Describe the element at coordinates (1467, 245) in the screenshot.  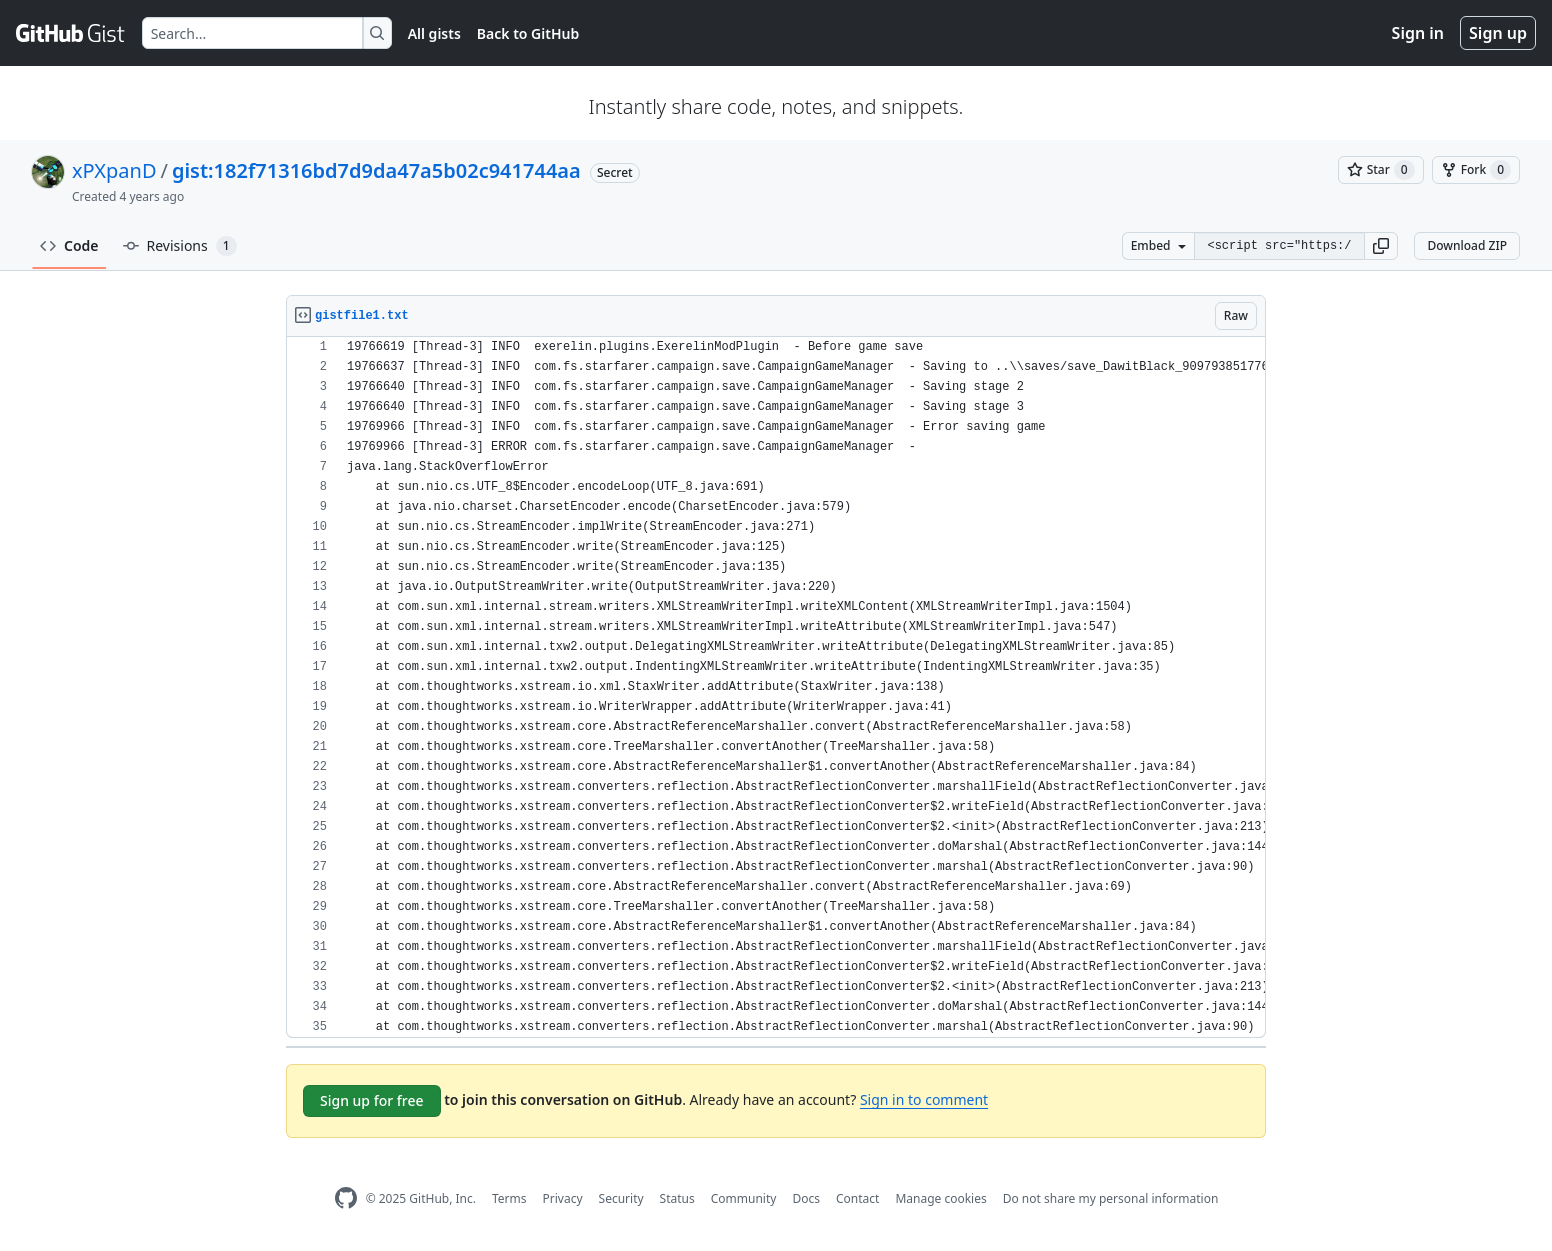
I see `Download ZIP` at that location.